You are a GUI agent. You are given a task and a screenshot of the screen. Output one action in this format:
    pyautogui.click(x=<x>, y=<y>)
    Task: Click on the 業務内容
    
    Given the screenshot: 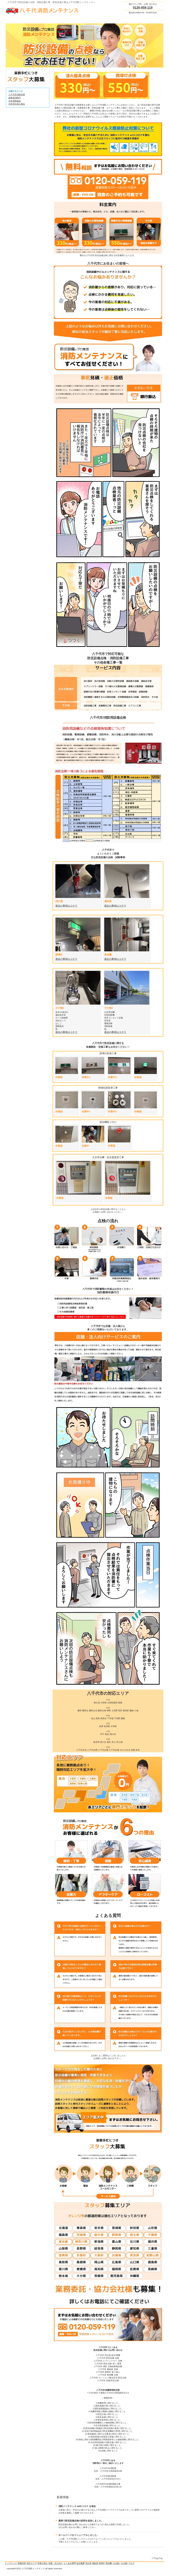 What is the action you would take?
    pyautogui.click(x=22, y=2563)
    